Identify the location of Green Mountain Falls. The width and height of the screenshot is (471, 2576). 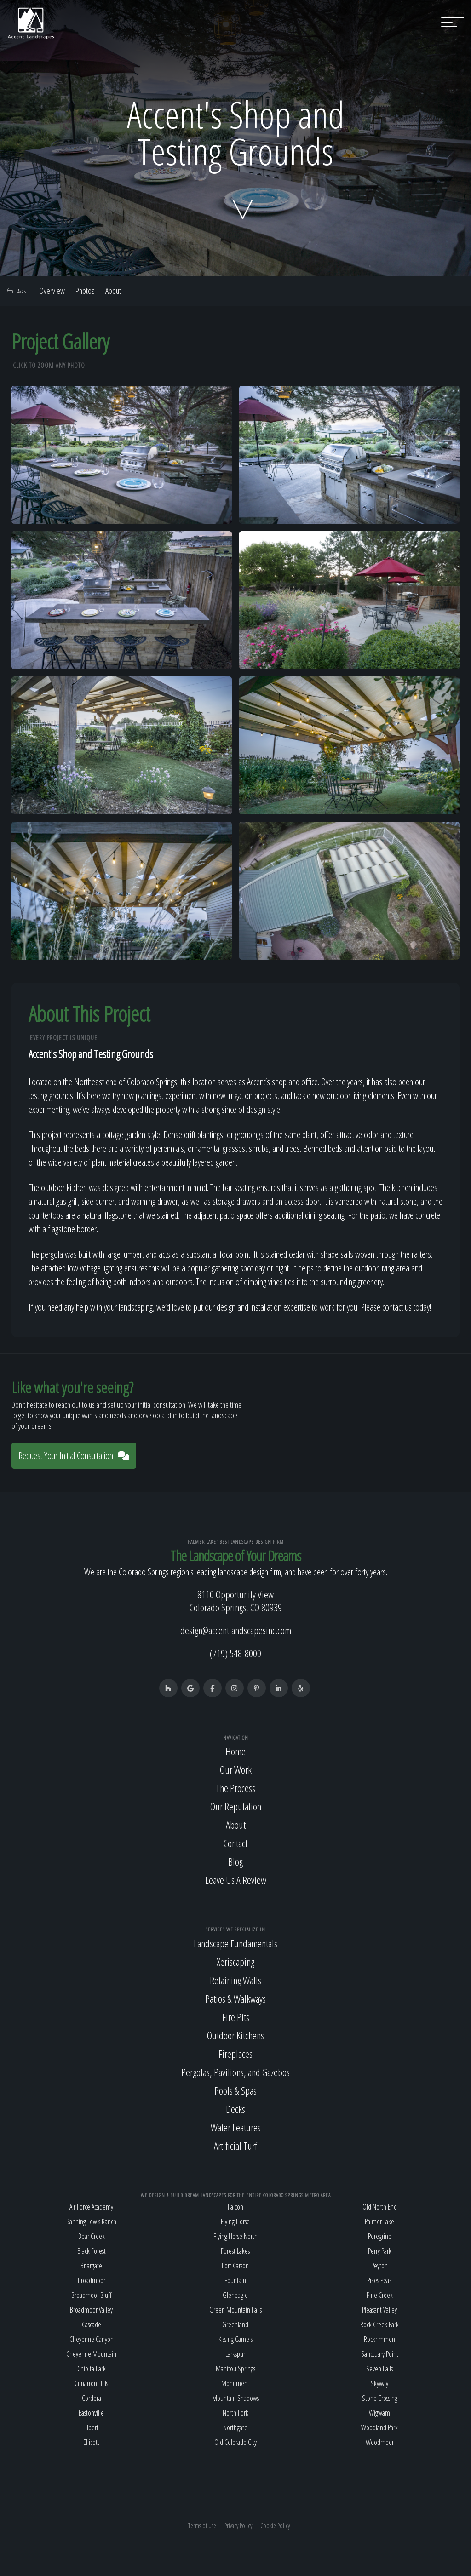
(235, 2310).